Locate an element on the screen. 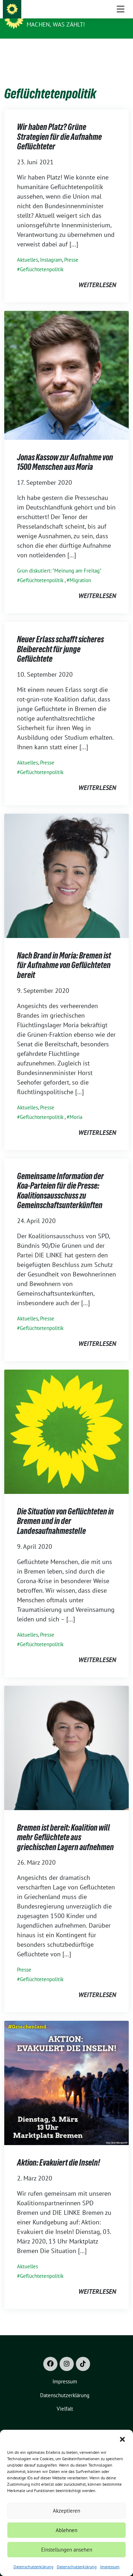 This screenshot has height=2576, width=133. Ablehnen is located at coordinates (66, 2530).